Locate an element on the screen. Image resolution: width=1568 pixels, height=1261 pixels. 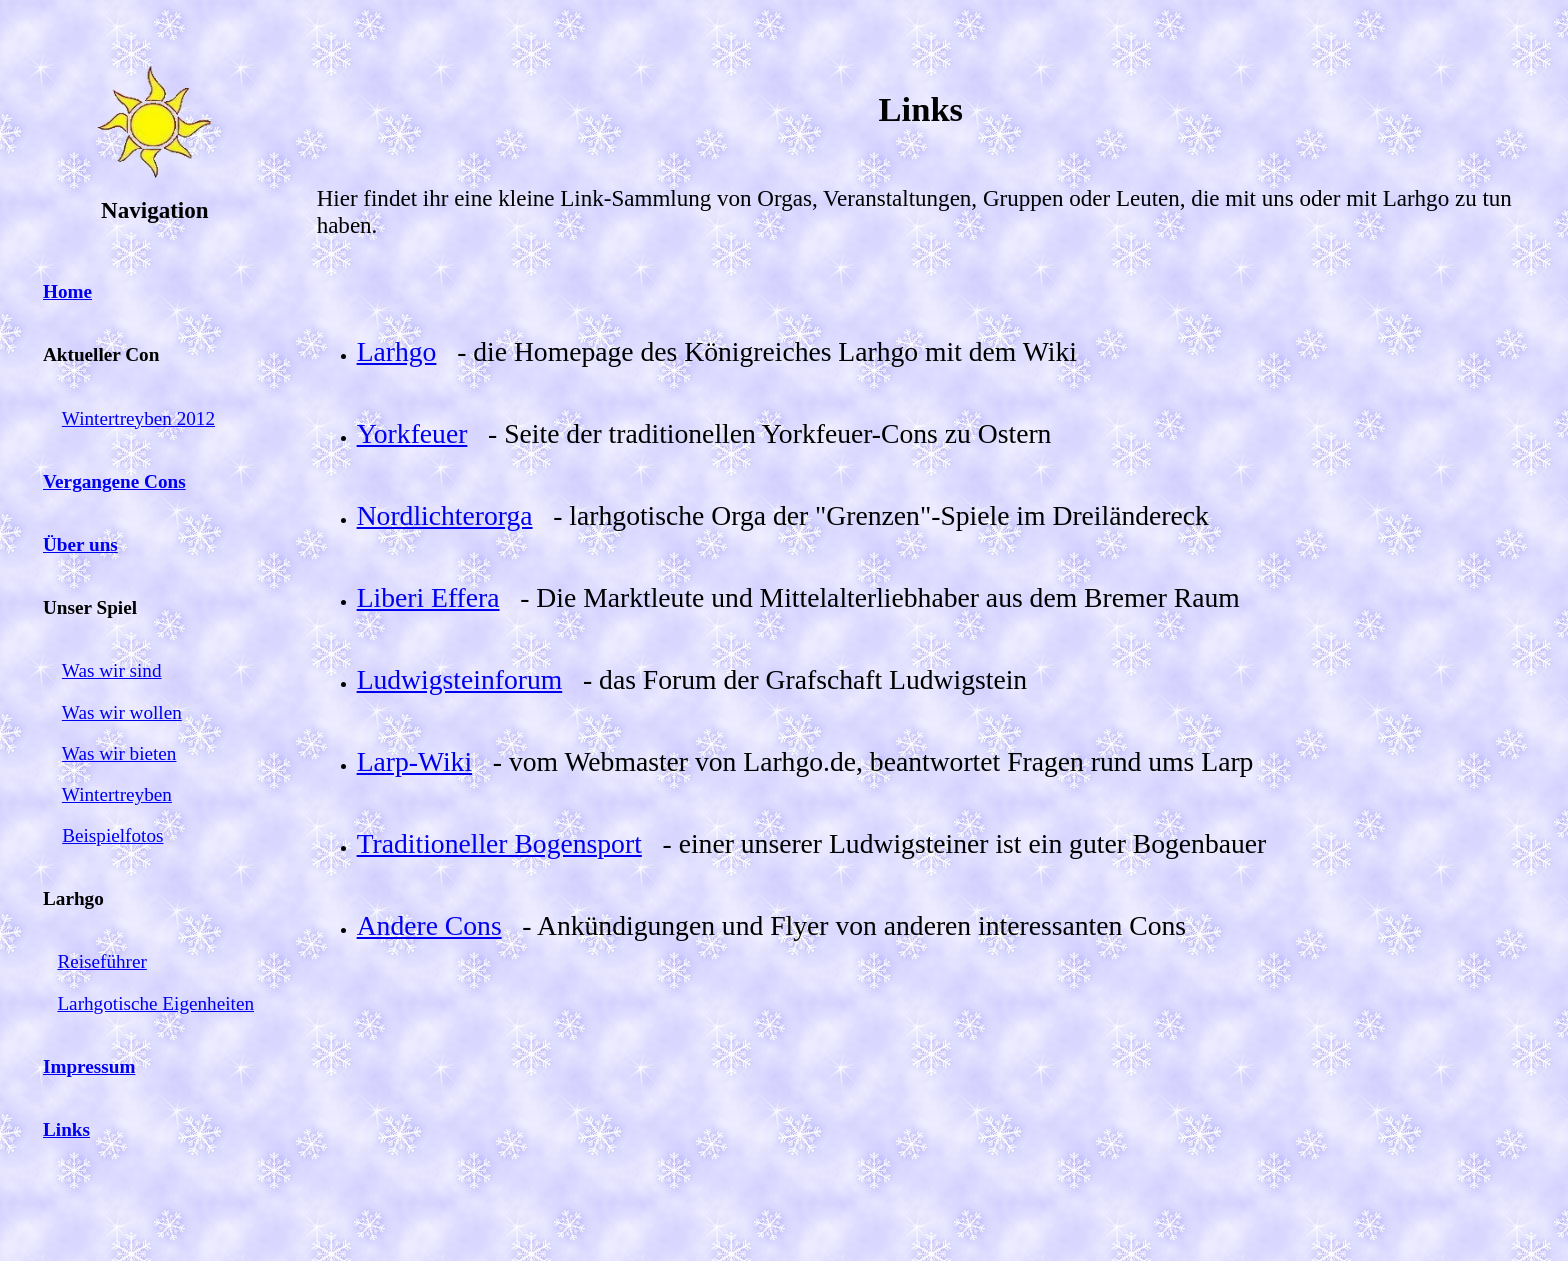
Nordlichterorga is located at coordinates (445, 515).